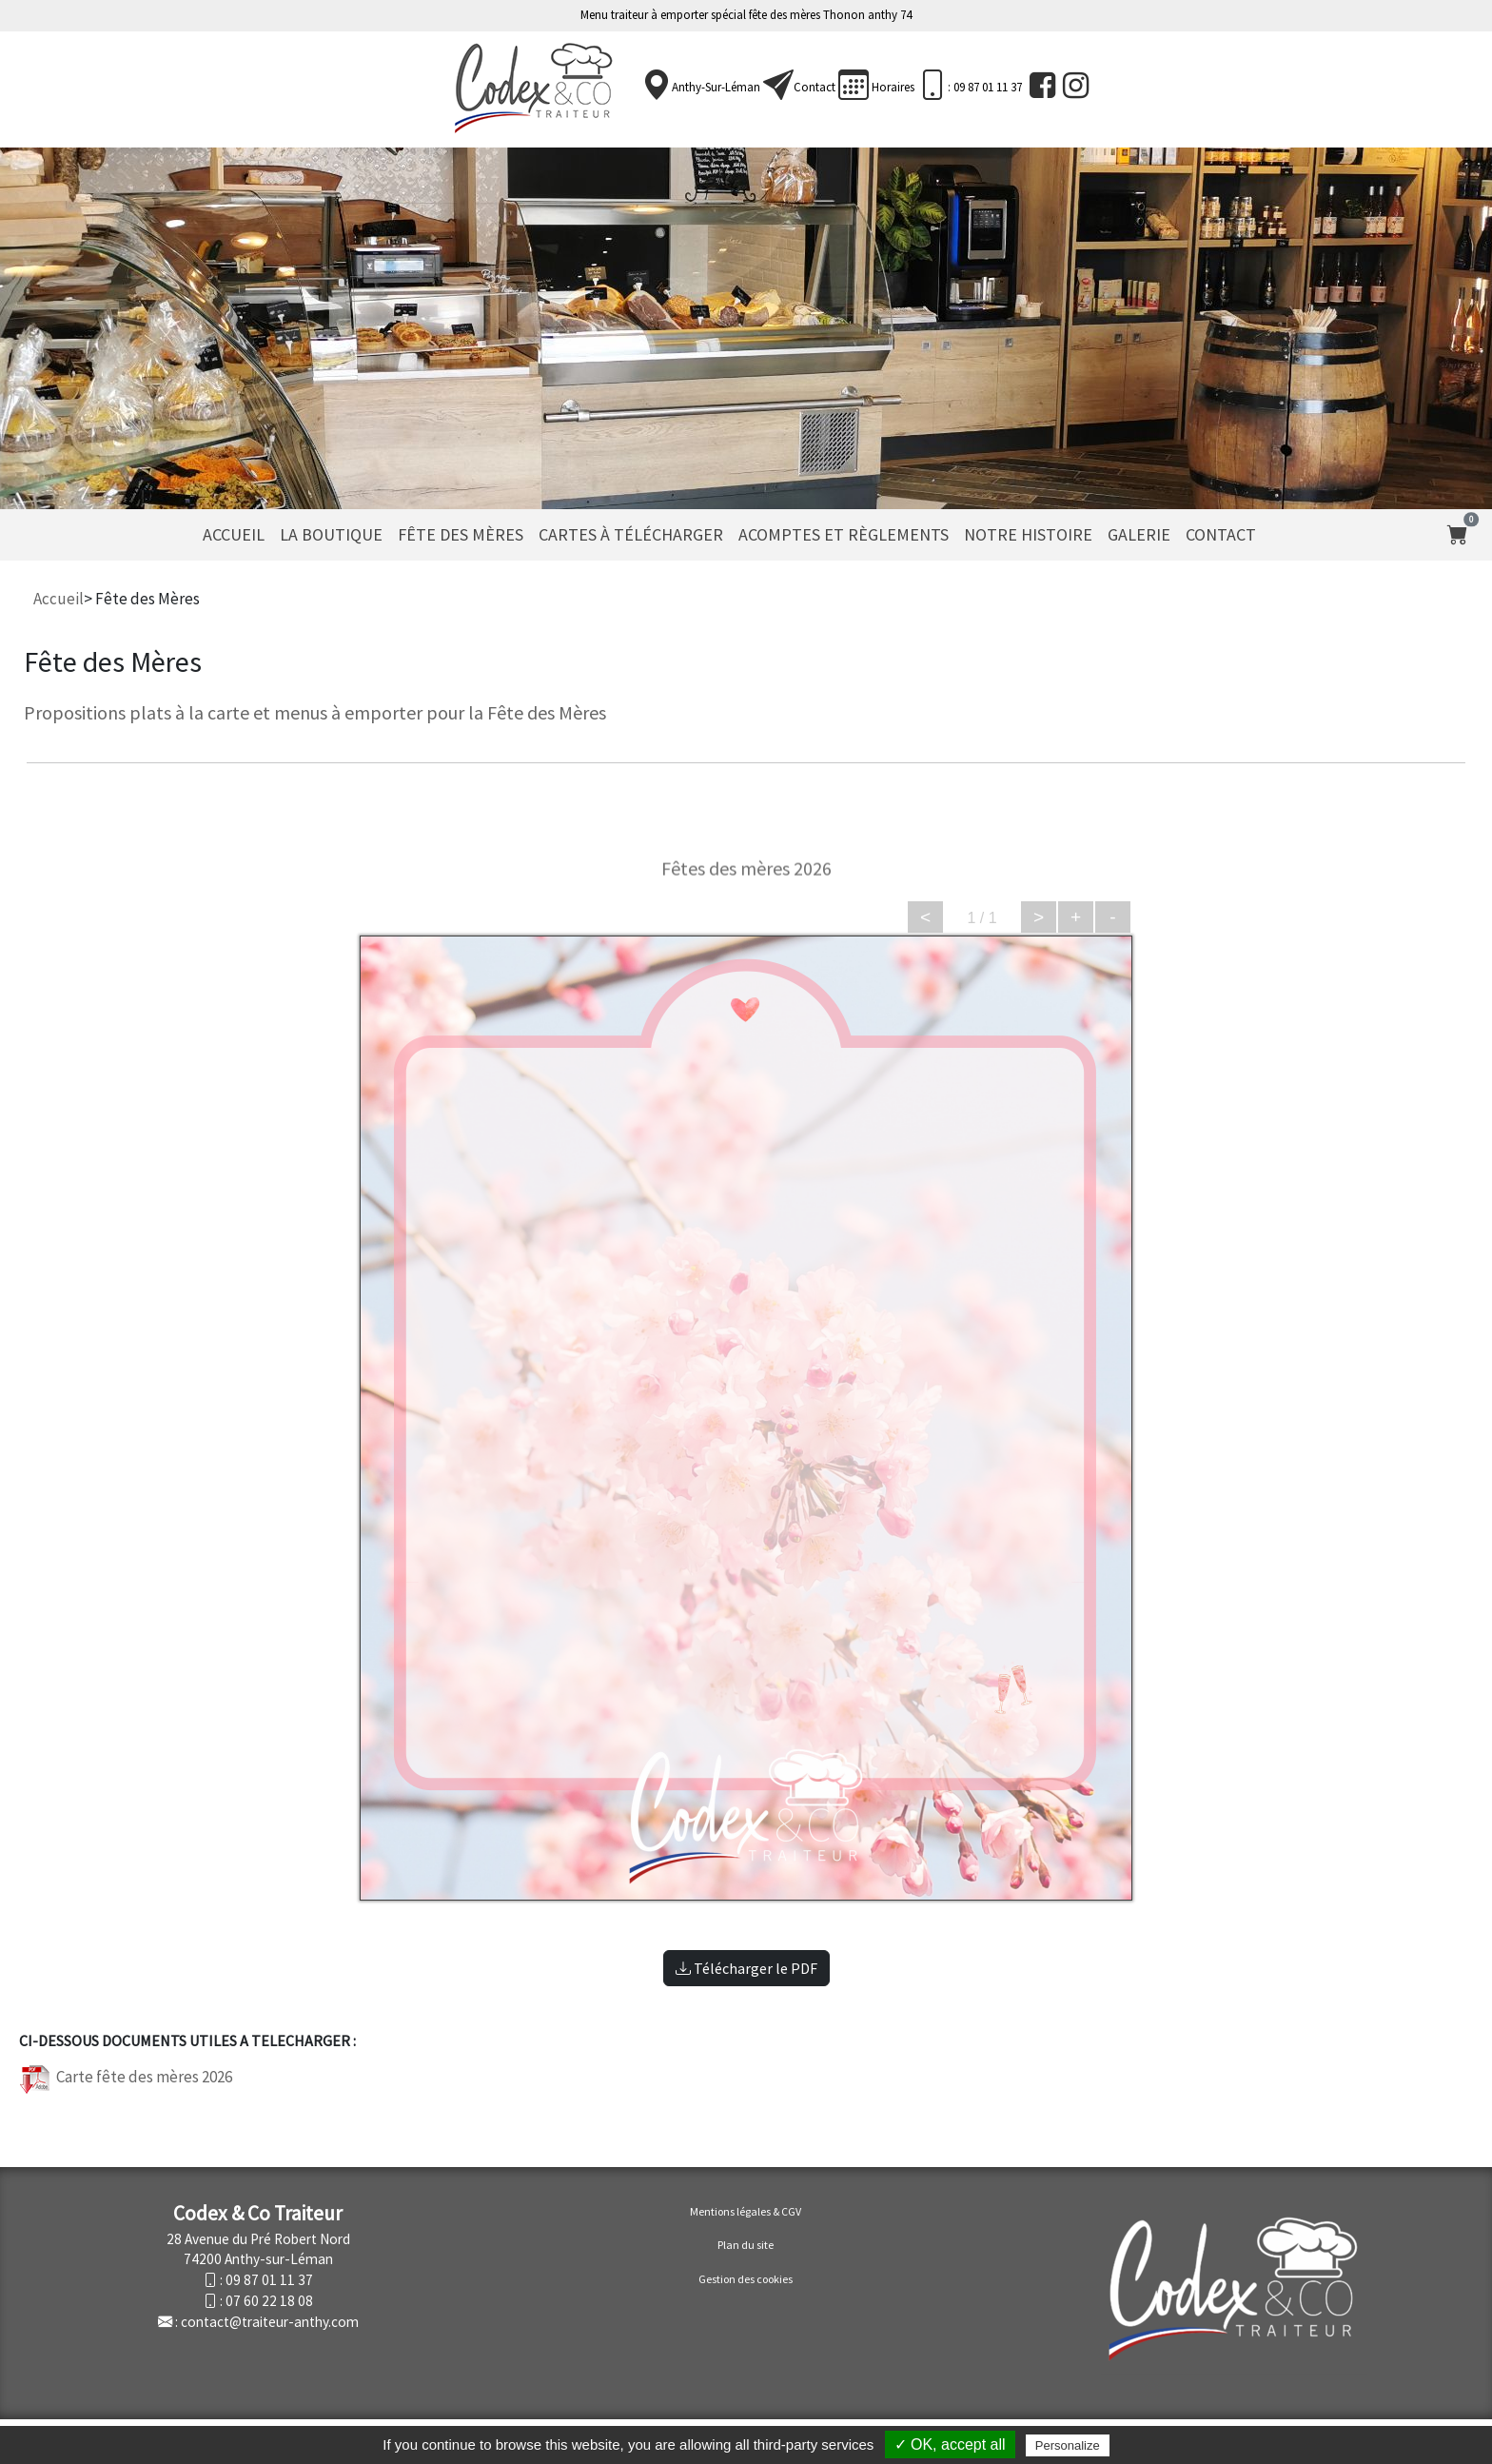  What do you see at coordinates (1067, 2445) in the screenshot?
I see `Personalize` at bounding box center [1067, 2445].